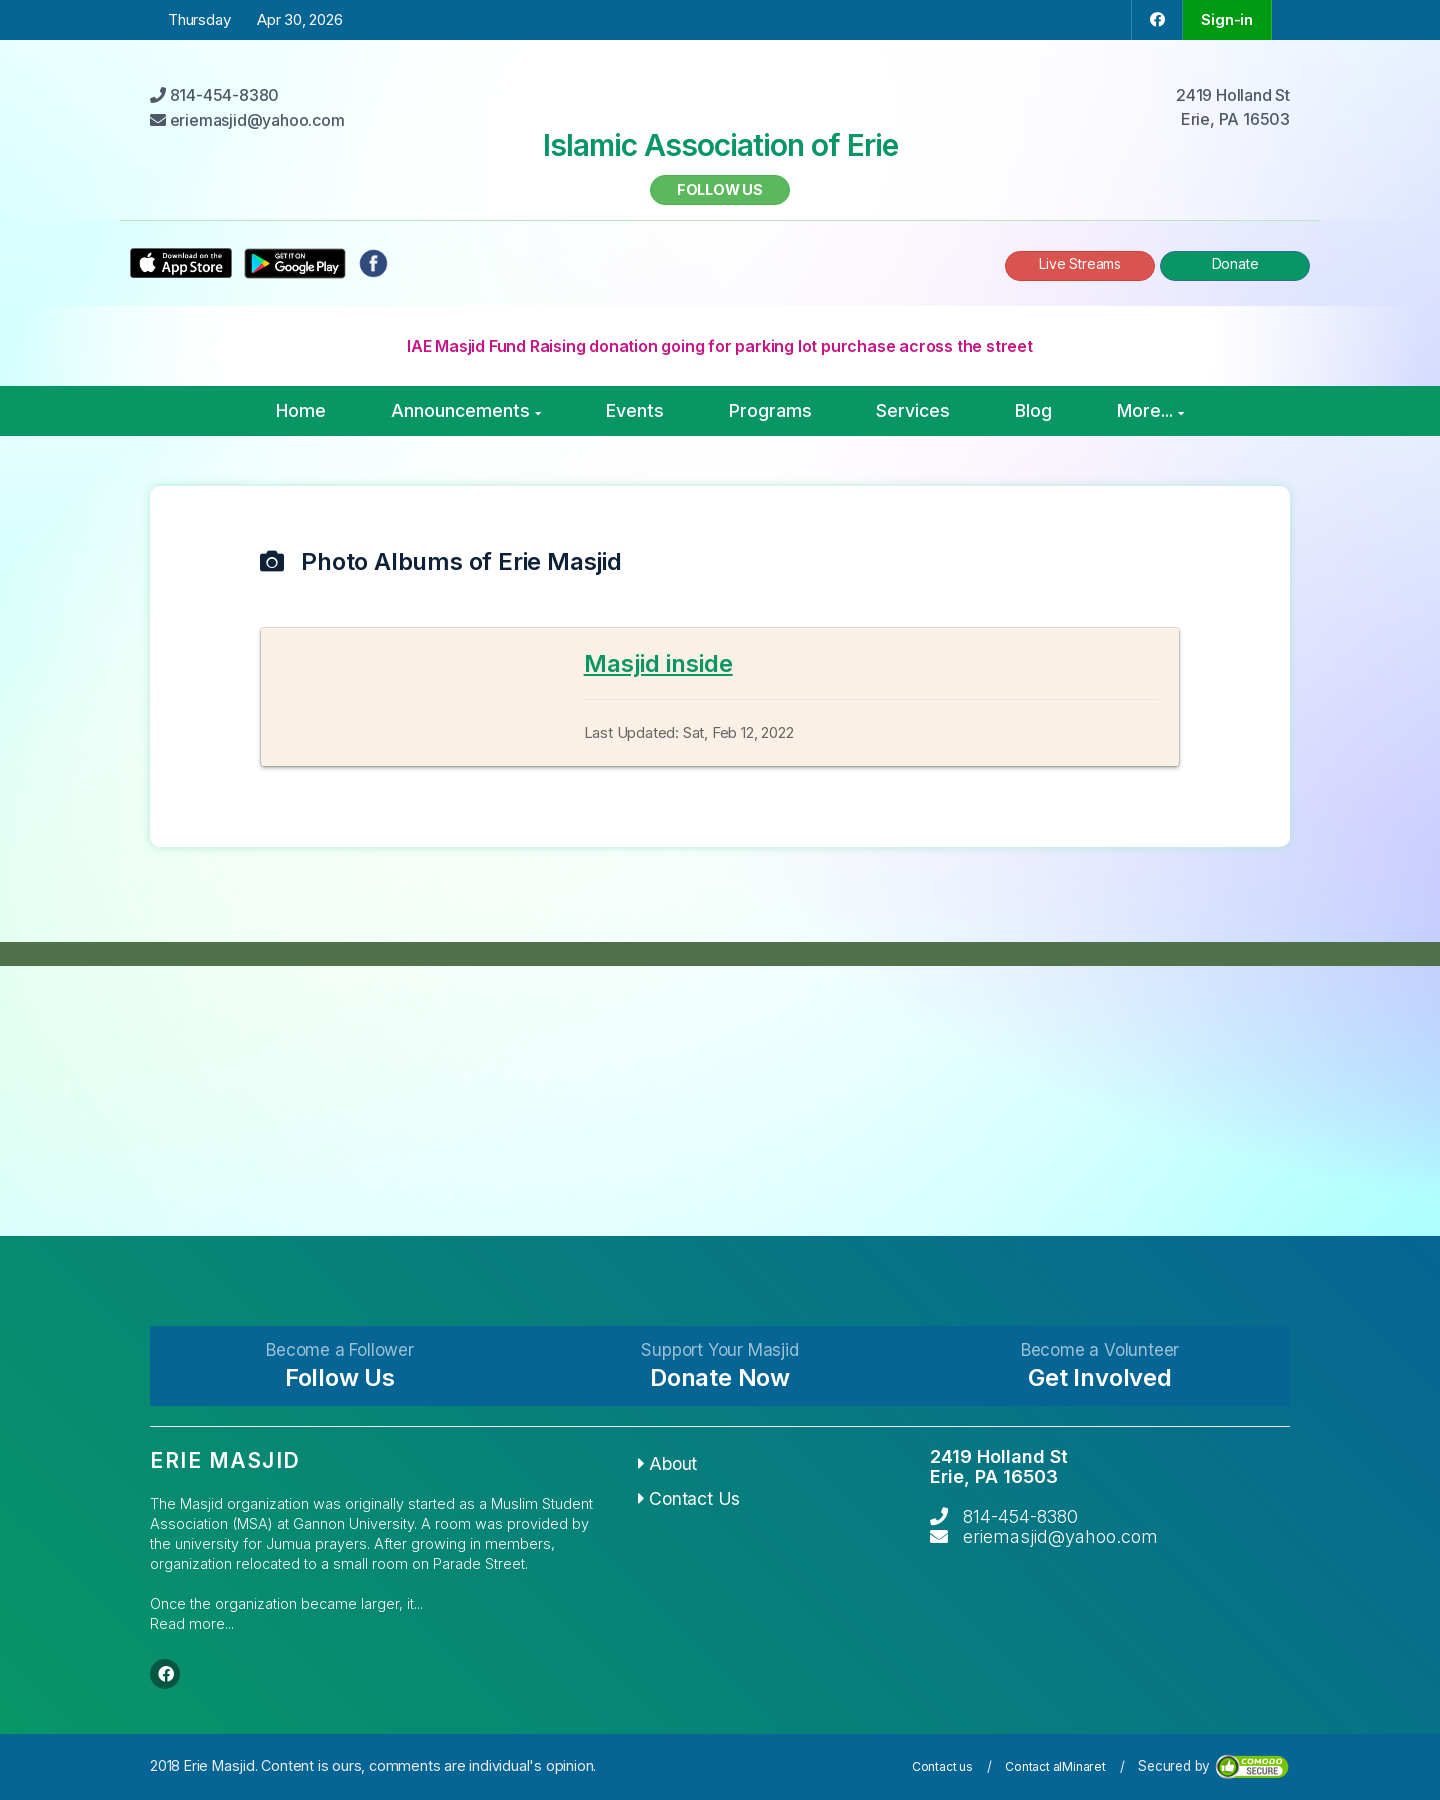 This screenshot has width=1440, height=1800. What do you see at coordinates (720, 346) in the screenshot?
I see `IAE Masjid Fund Raising donation going for parking lot purchase across the street` at bounding box center [720, 346].